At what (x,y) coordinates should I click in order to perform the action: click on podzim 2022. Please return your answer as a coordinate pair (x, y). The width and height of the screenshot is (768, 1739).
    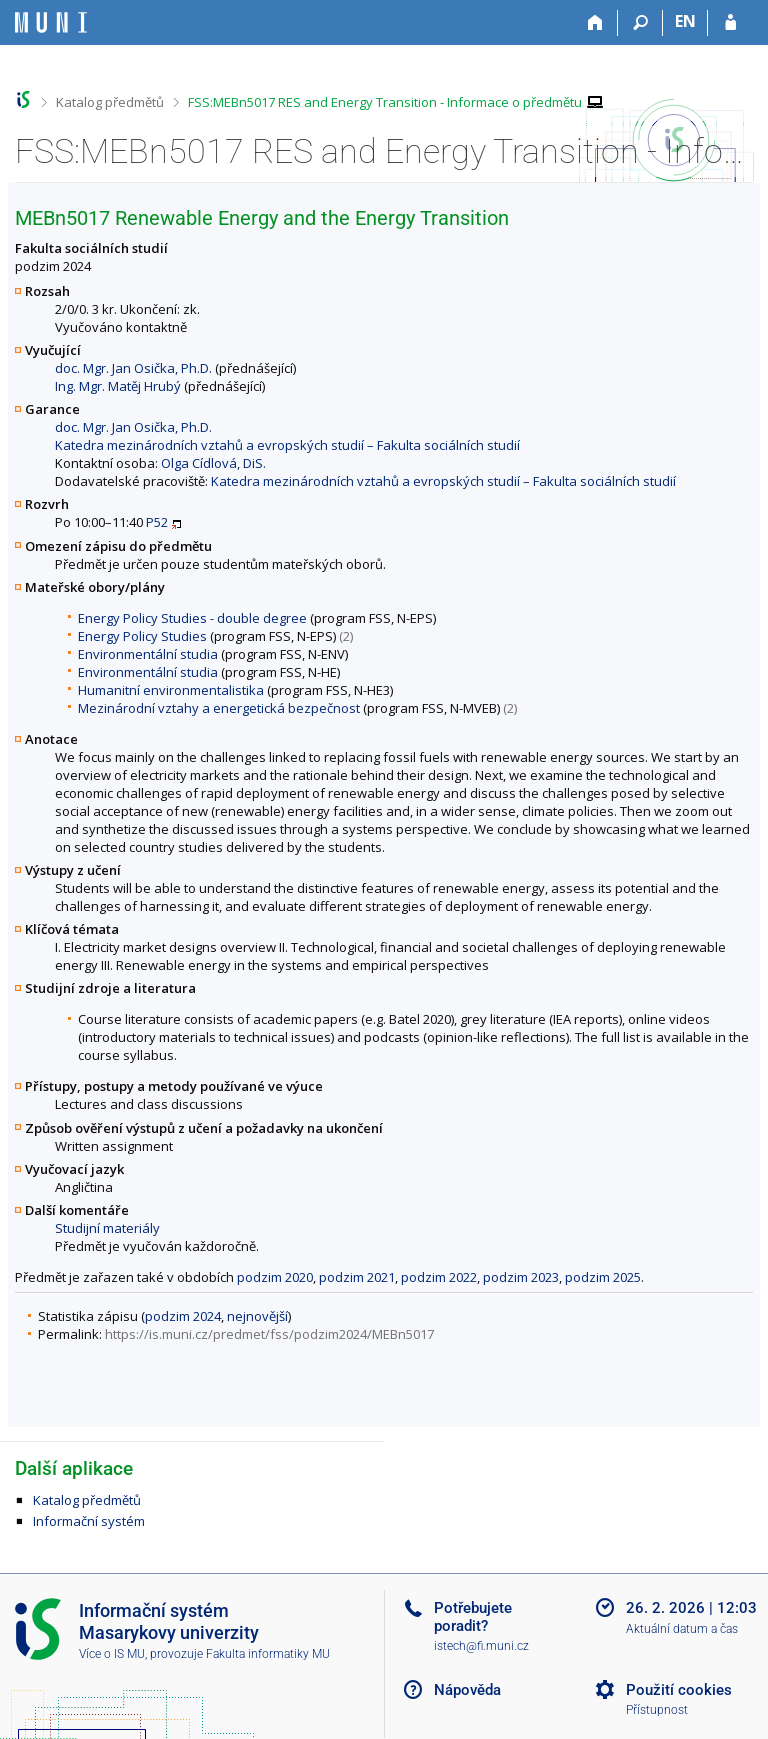
    Looking at the image, I should click on (439, 1277).